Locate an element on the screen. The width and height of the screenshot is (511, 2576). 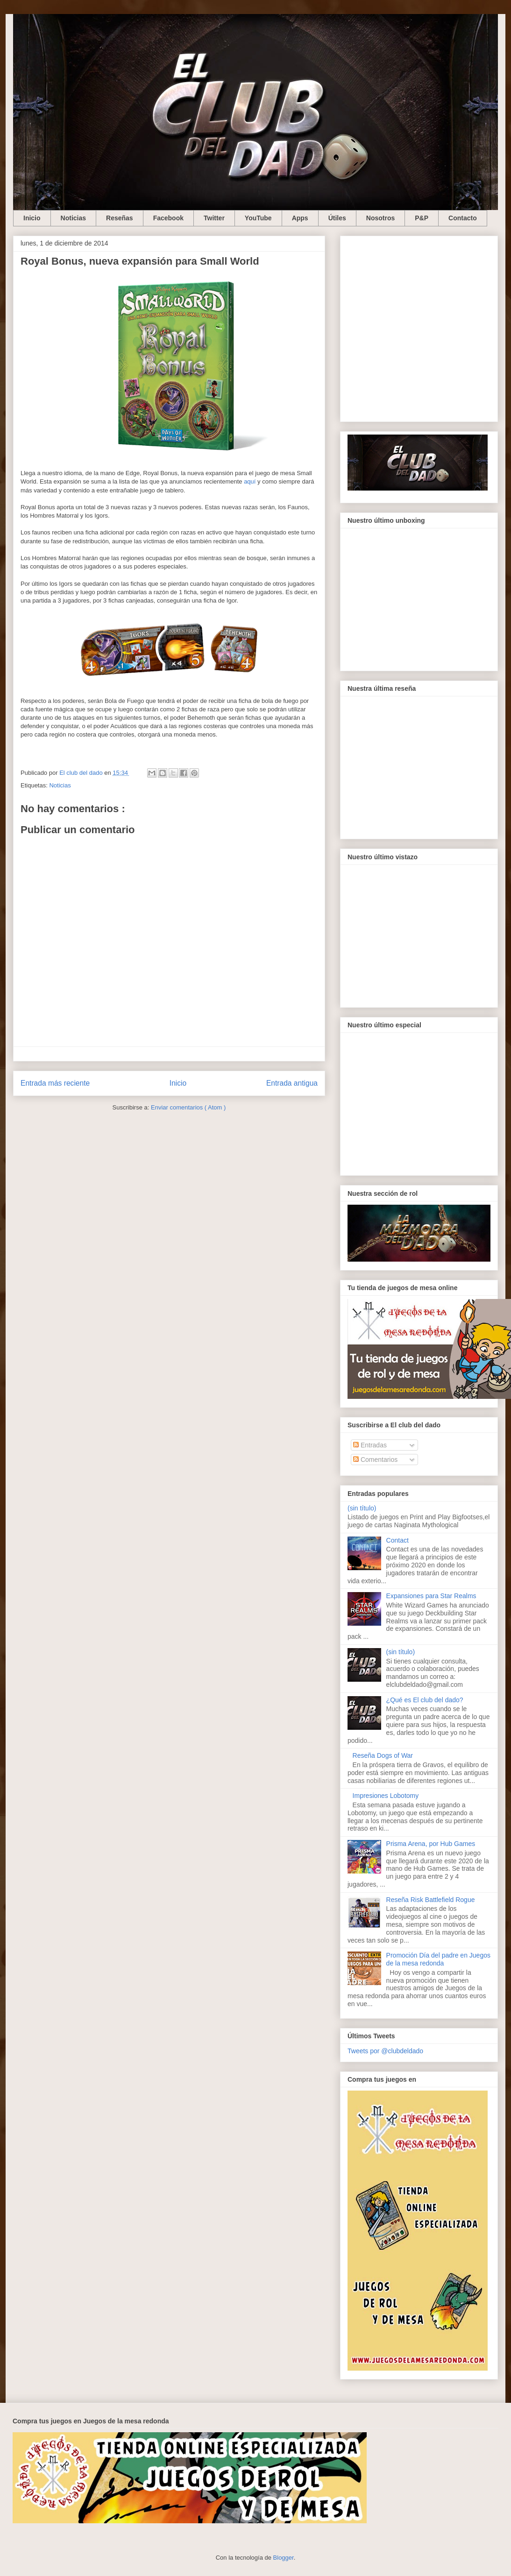
P&P is located at coordinates (421, 218).